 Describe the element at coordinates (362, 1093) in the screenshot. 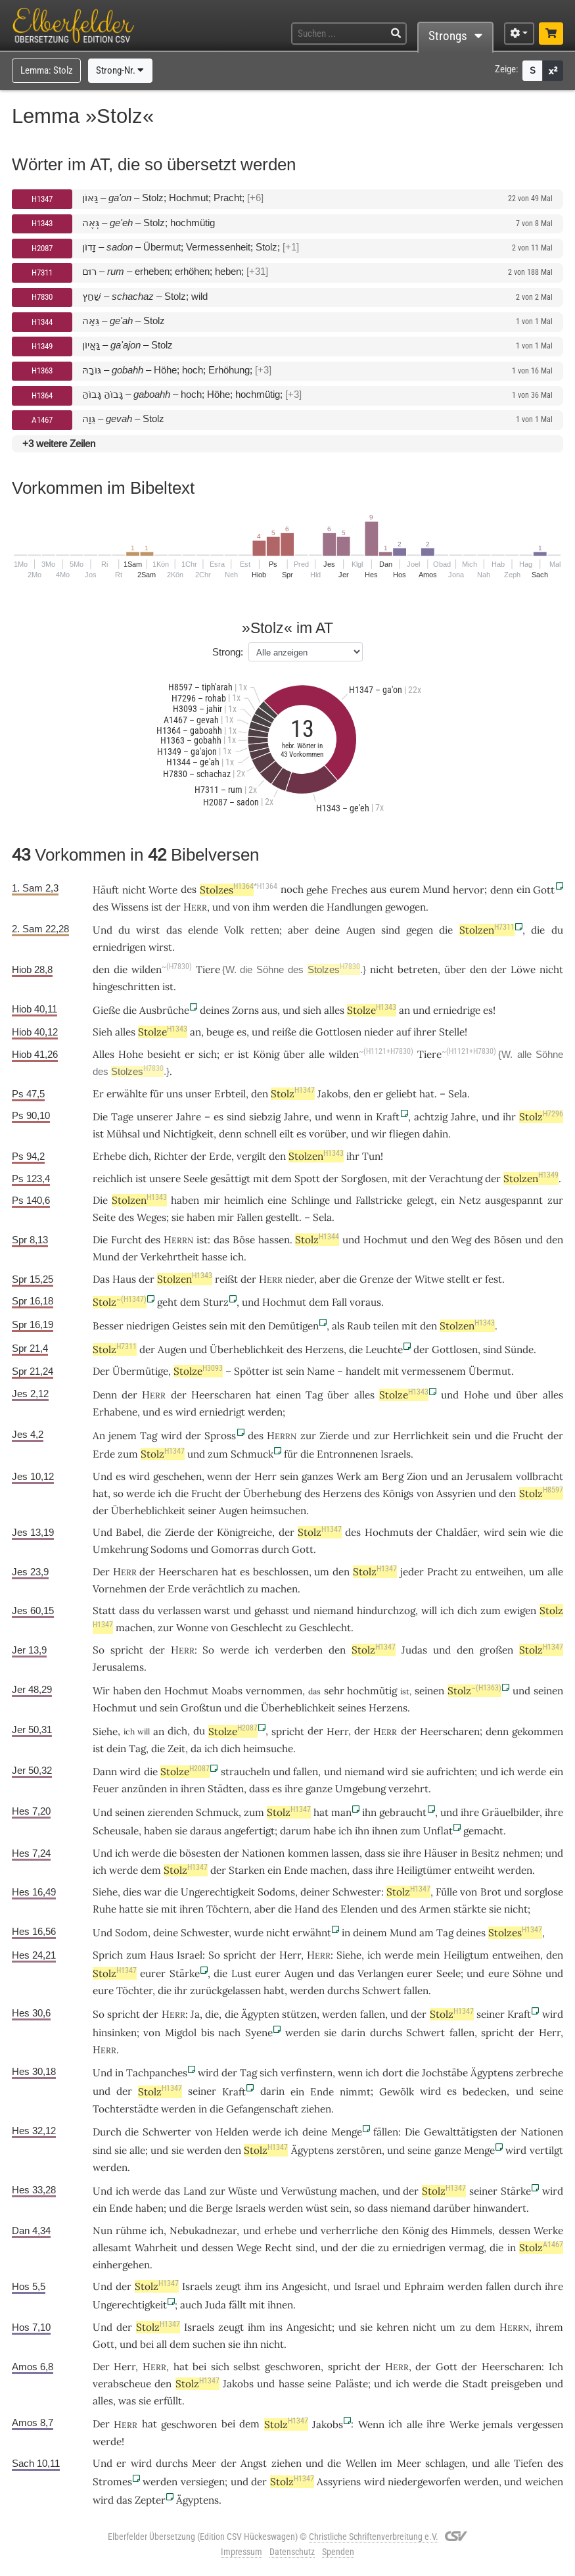

I see `den` at that location.